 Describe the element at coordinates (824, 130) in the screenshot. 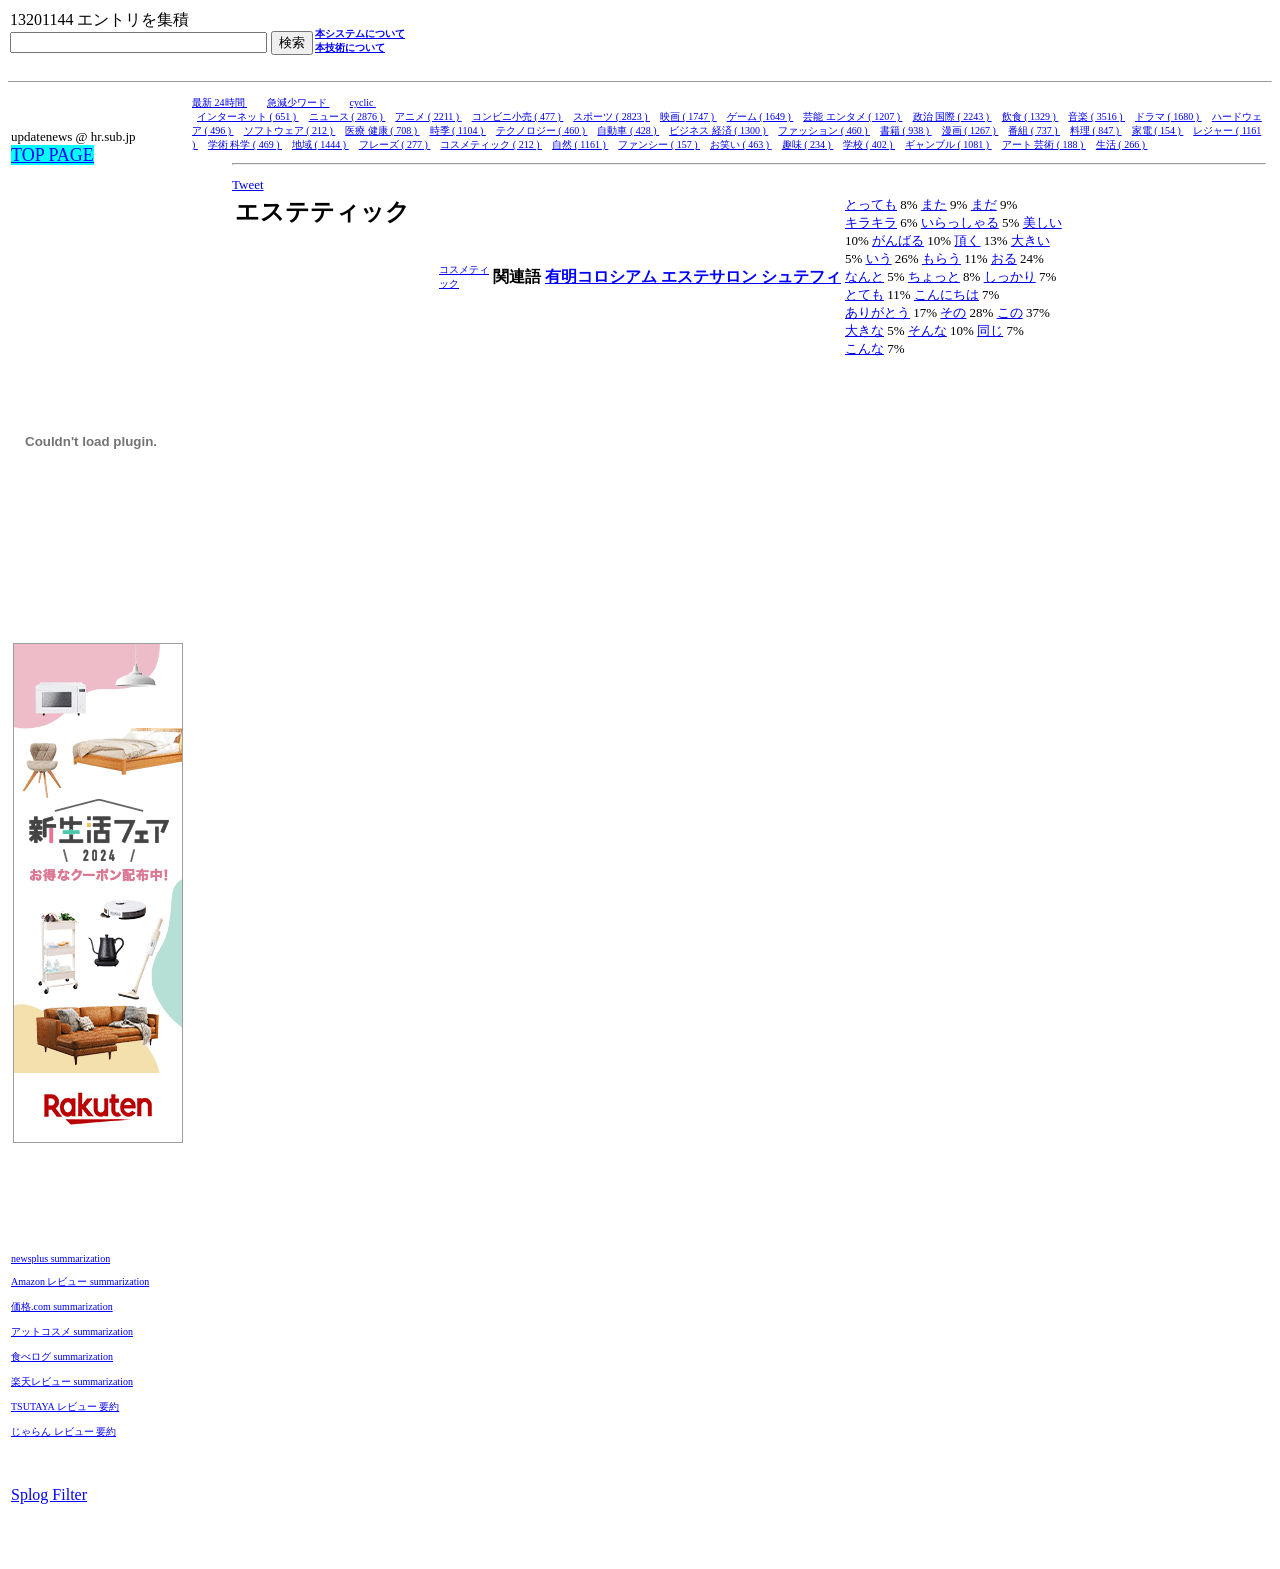

I see `ファッション ( 460 )` at that location.